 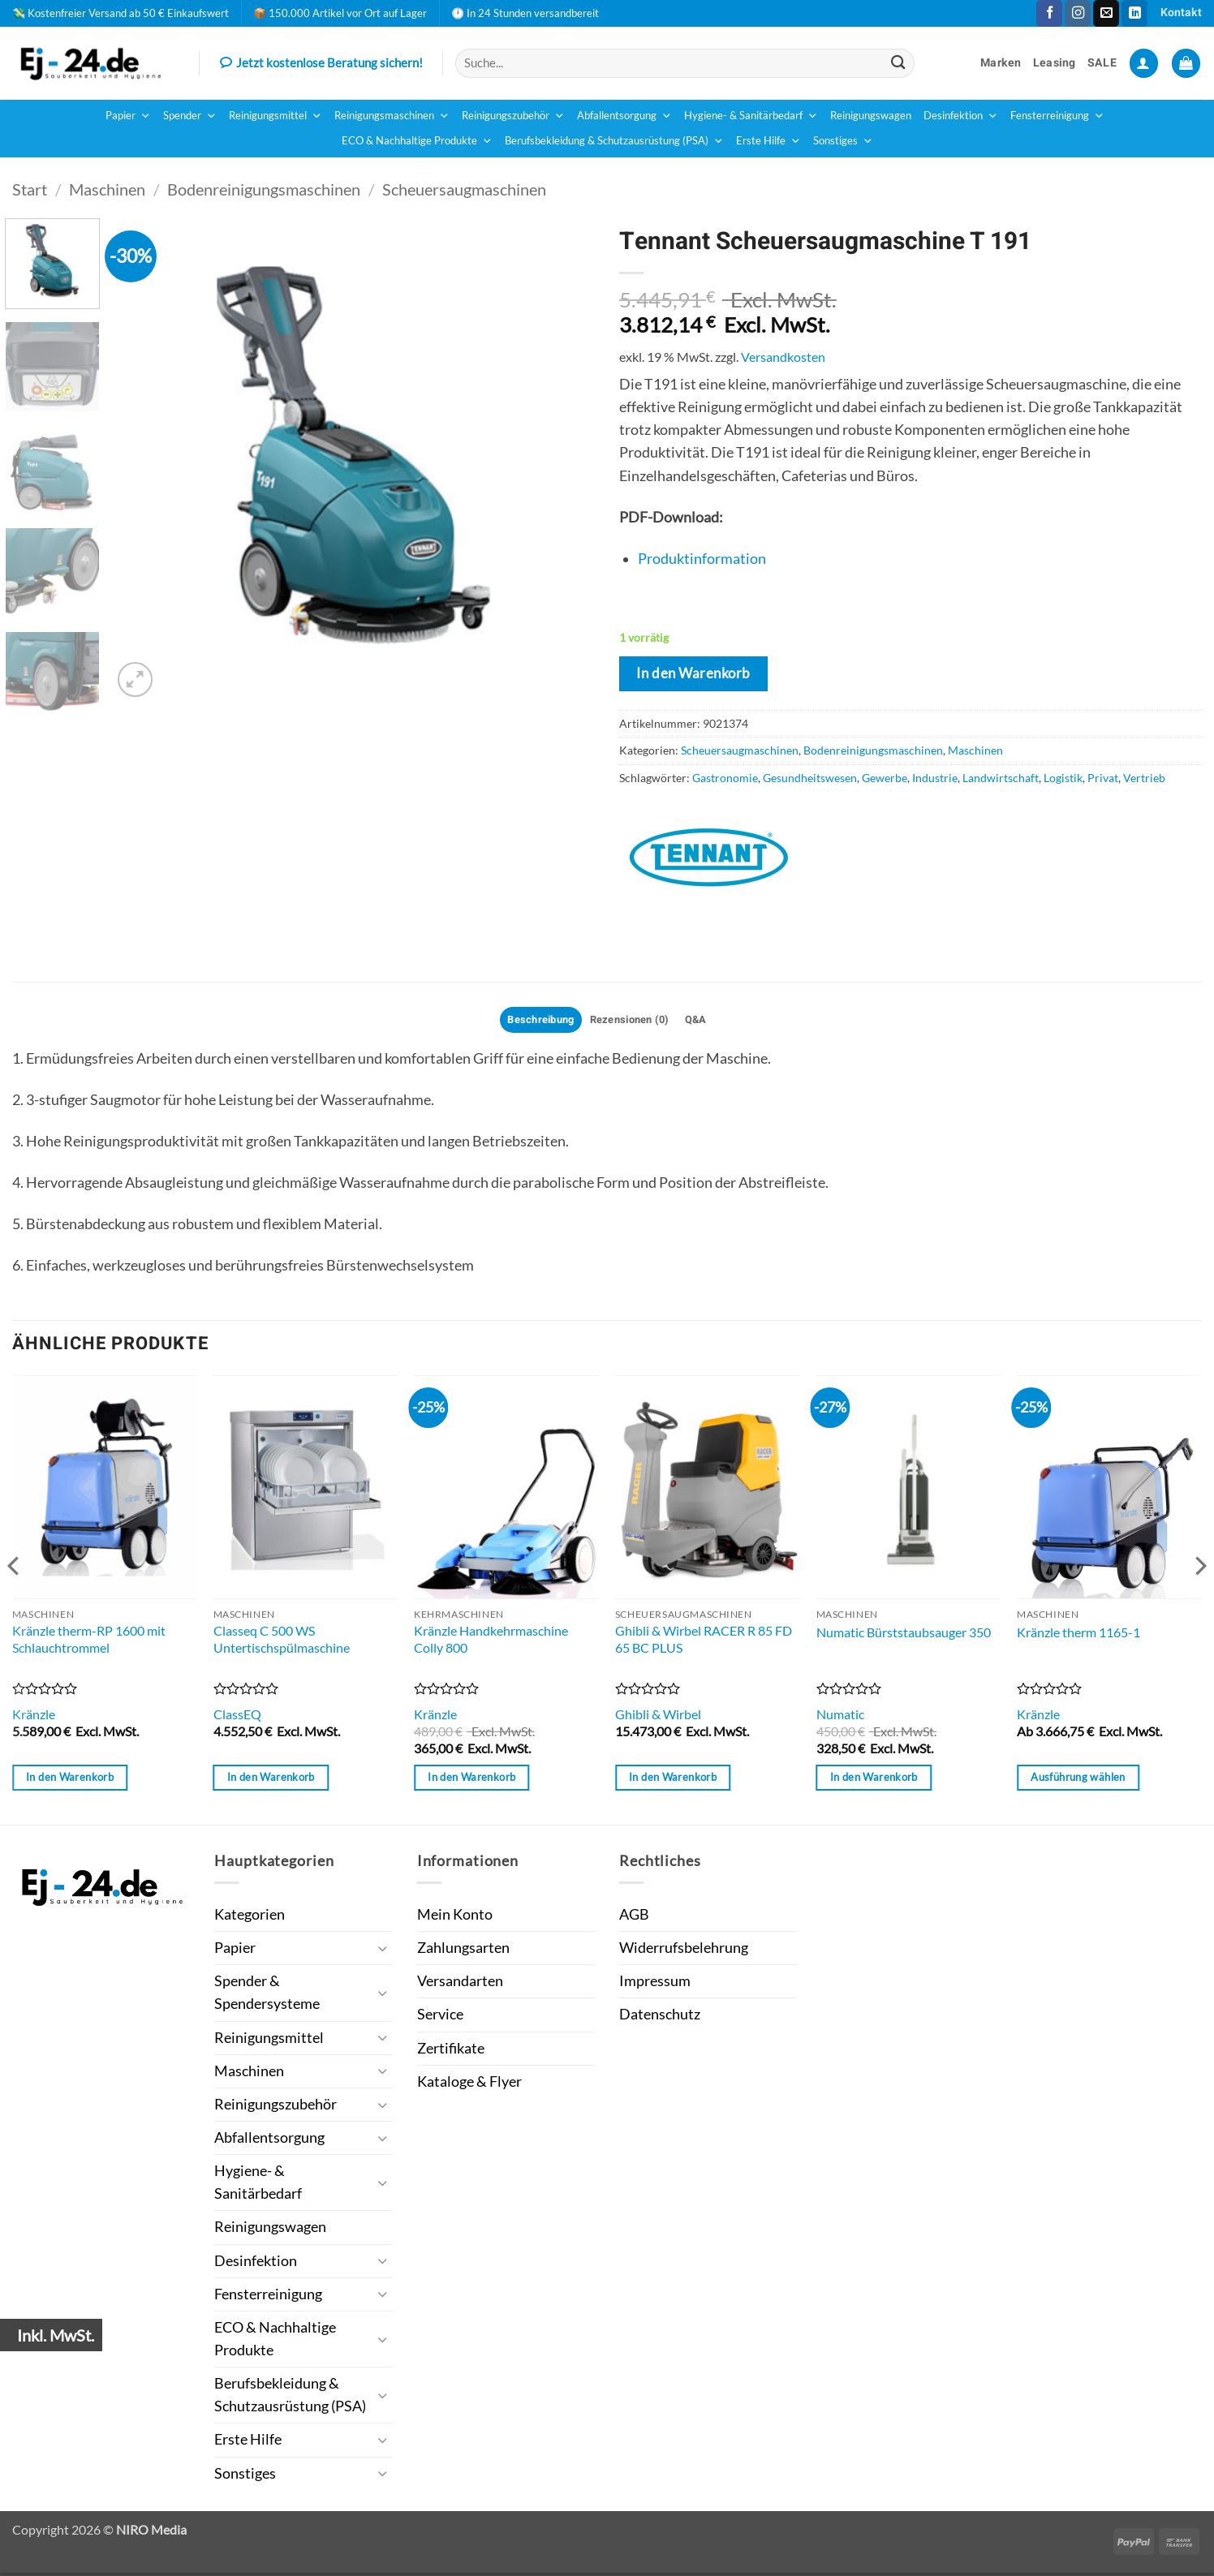 I want to click on Scheuersaugmaschinen, so click(x=464, y=189).